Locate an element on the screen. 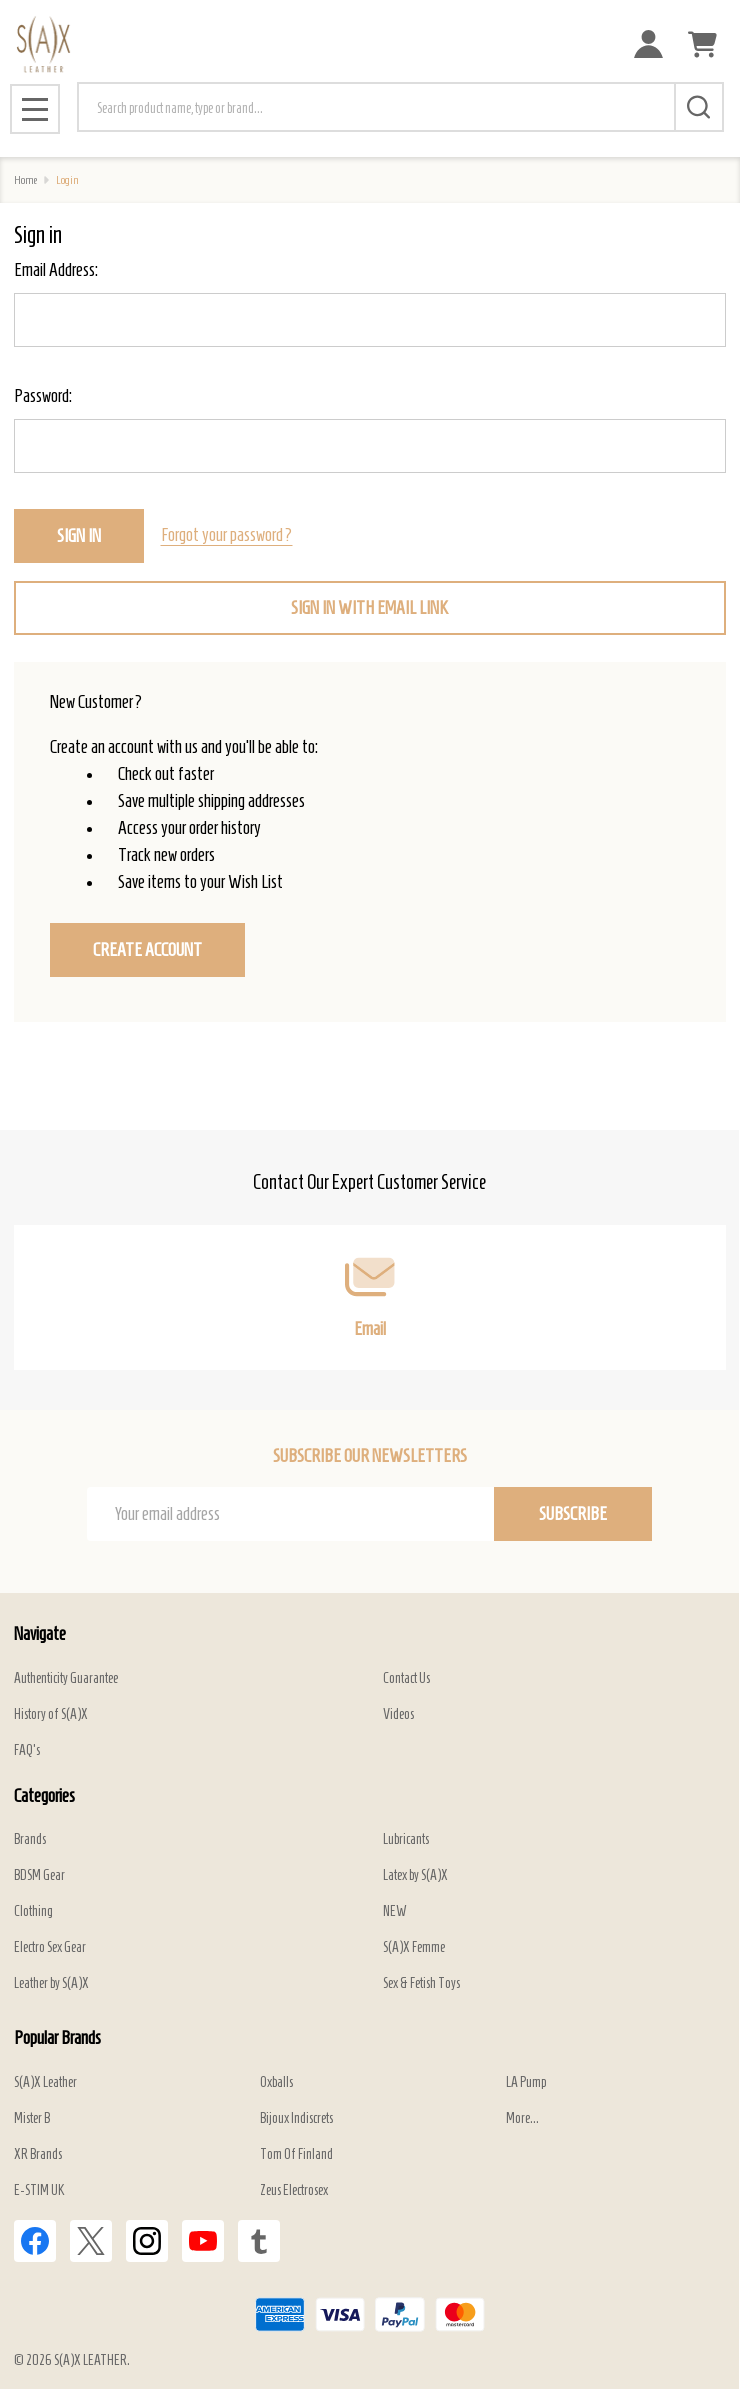  E-STIM UK is located at coordinates (39, 2190).